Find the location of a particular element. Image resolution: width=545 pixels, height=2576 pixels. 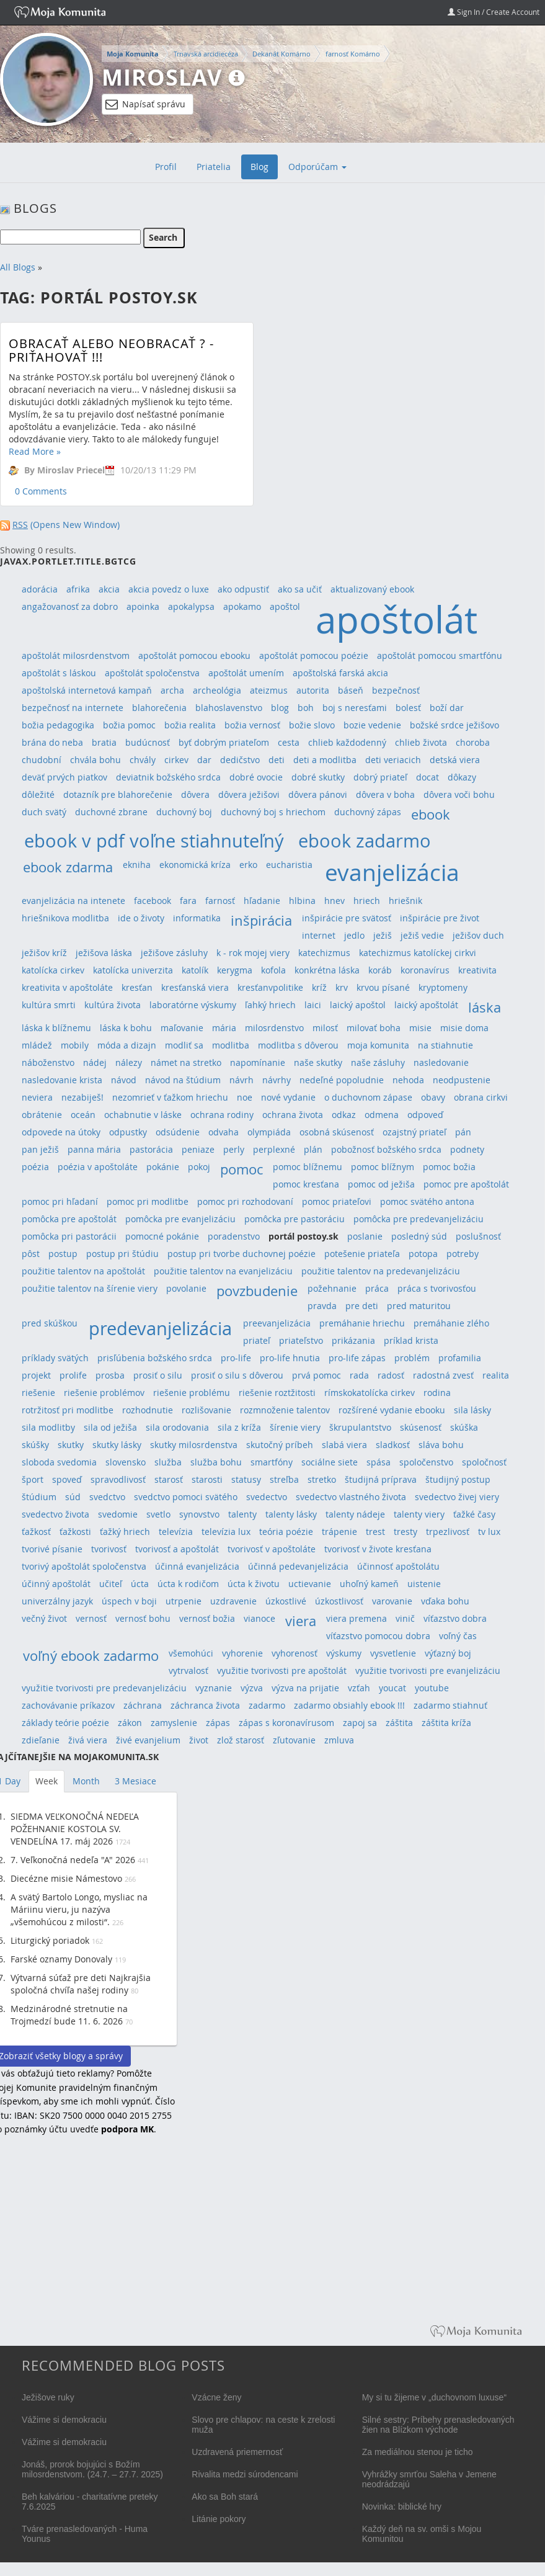

úcta k životu is located at coordinates (254, 1584).